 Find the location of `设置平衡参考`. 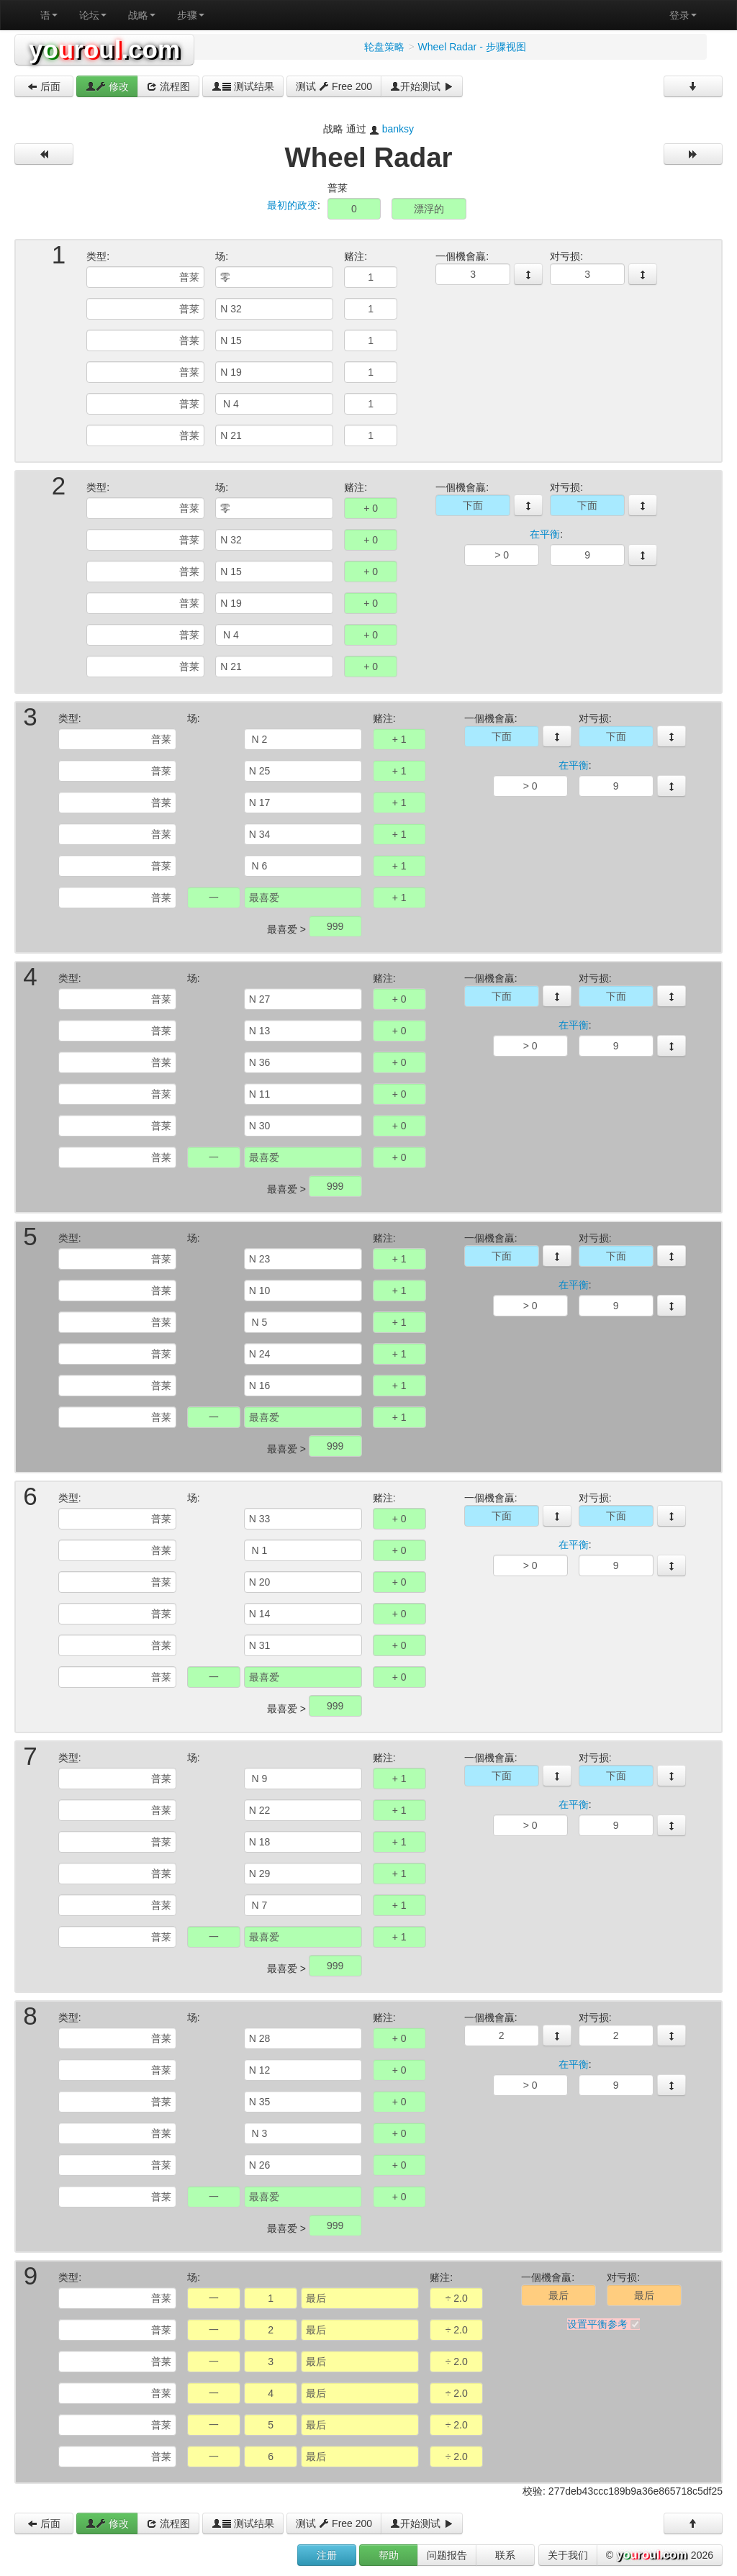

设置平衡参考 is located at coordinates (597, 2324).